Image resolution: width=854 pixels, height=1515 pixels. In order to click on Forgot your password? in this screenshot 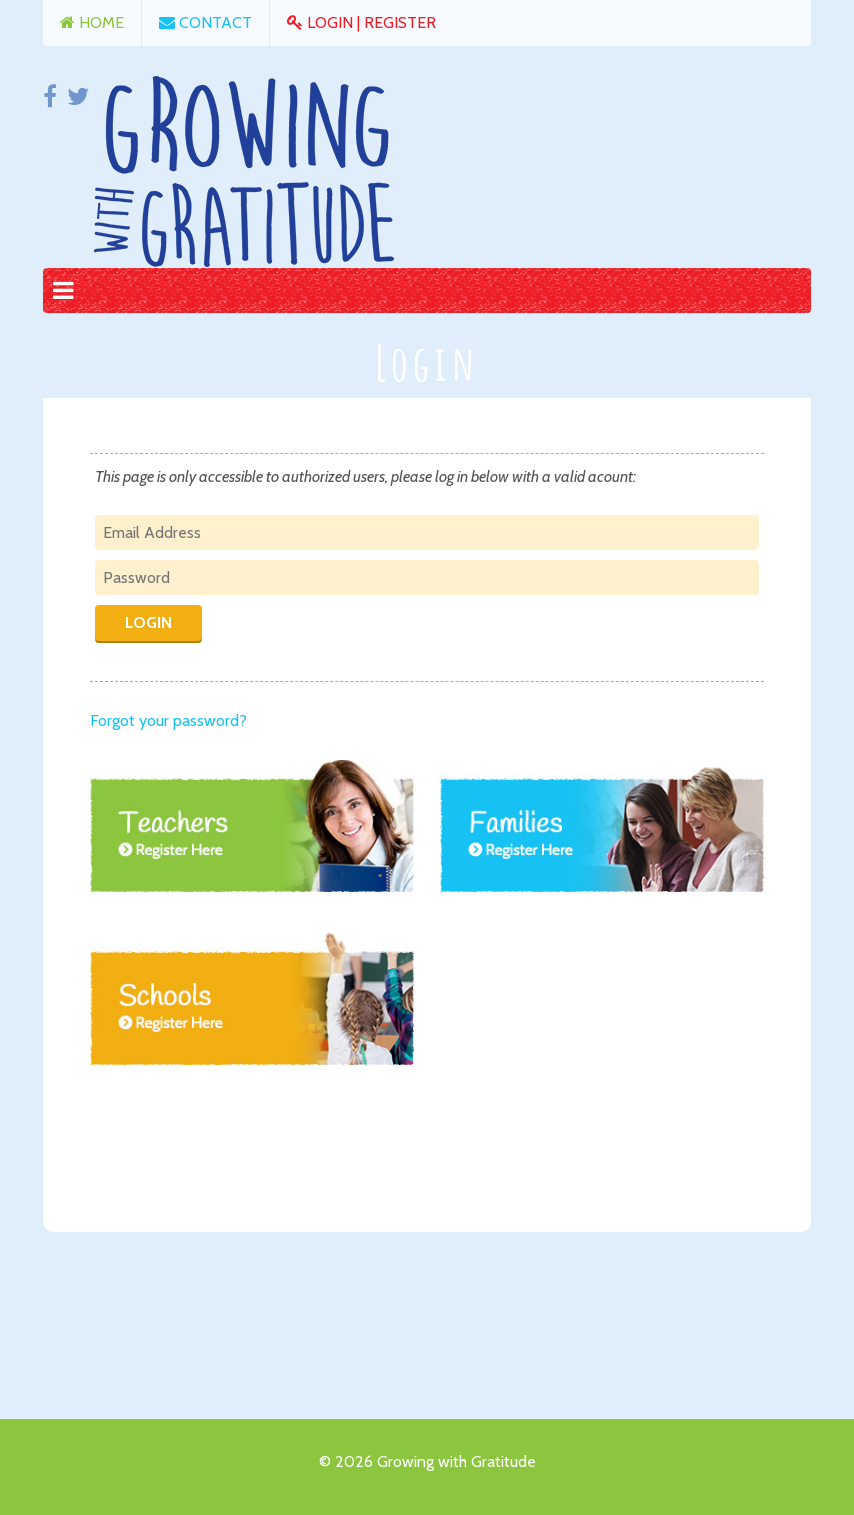, I will do `click(168, 720)`.